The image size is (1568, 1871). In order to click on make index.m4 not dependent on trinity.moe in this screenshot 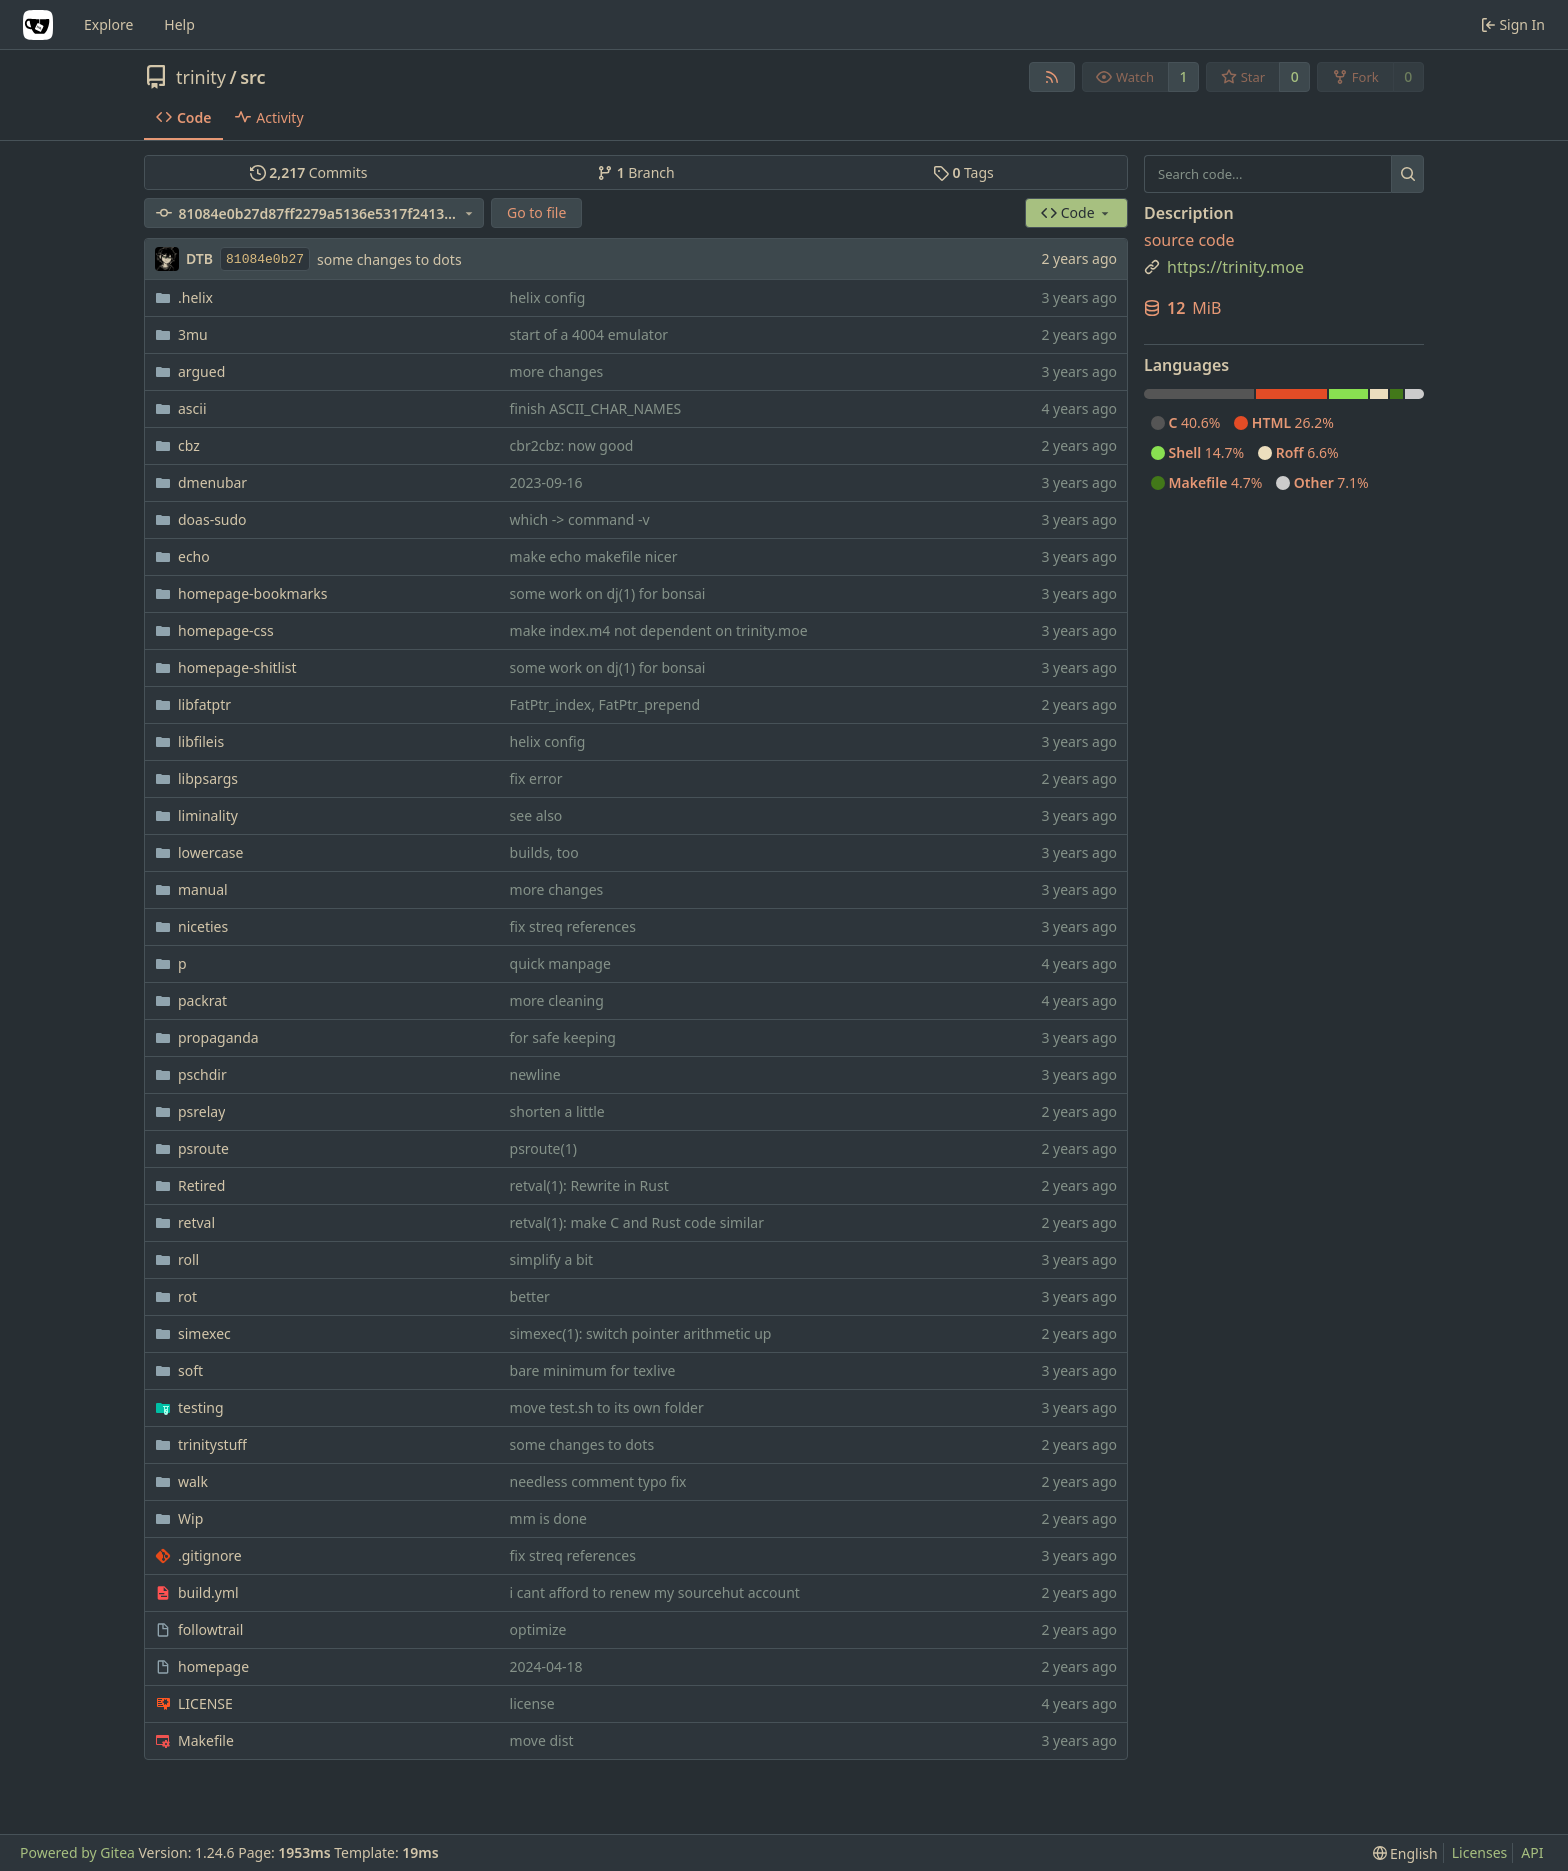, I will do `click(659, 630)`.